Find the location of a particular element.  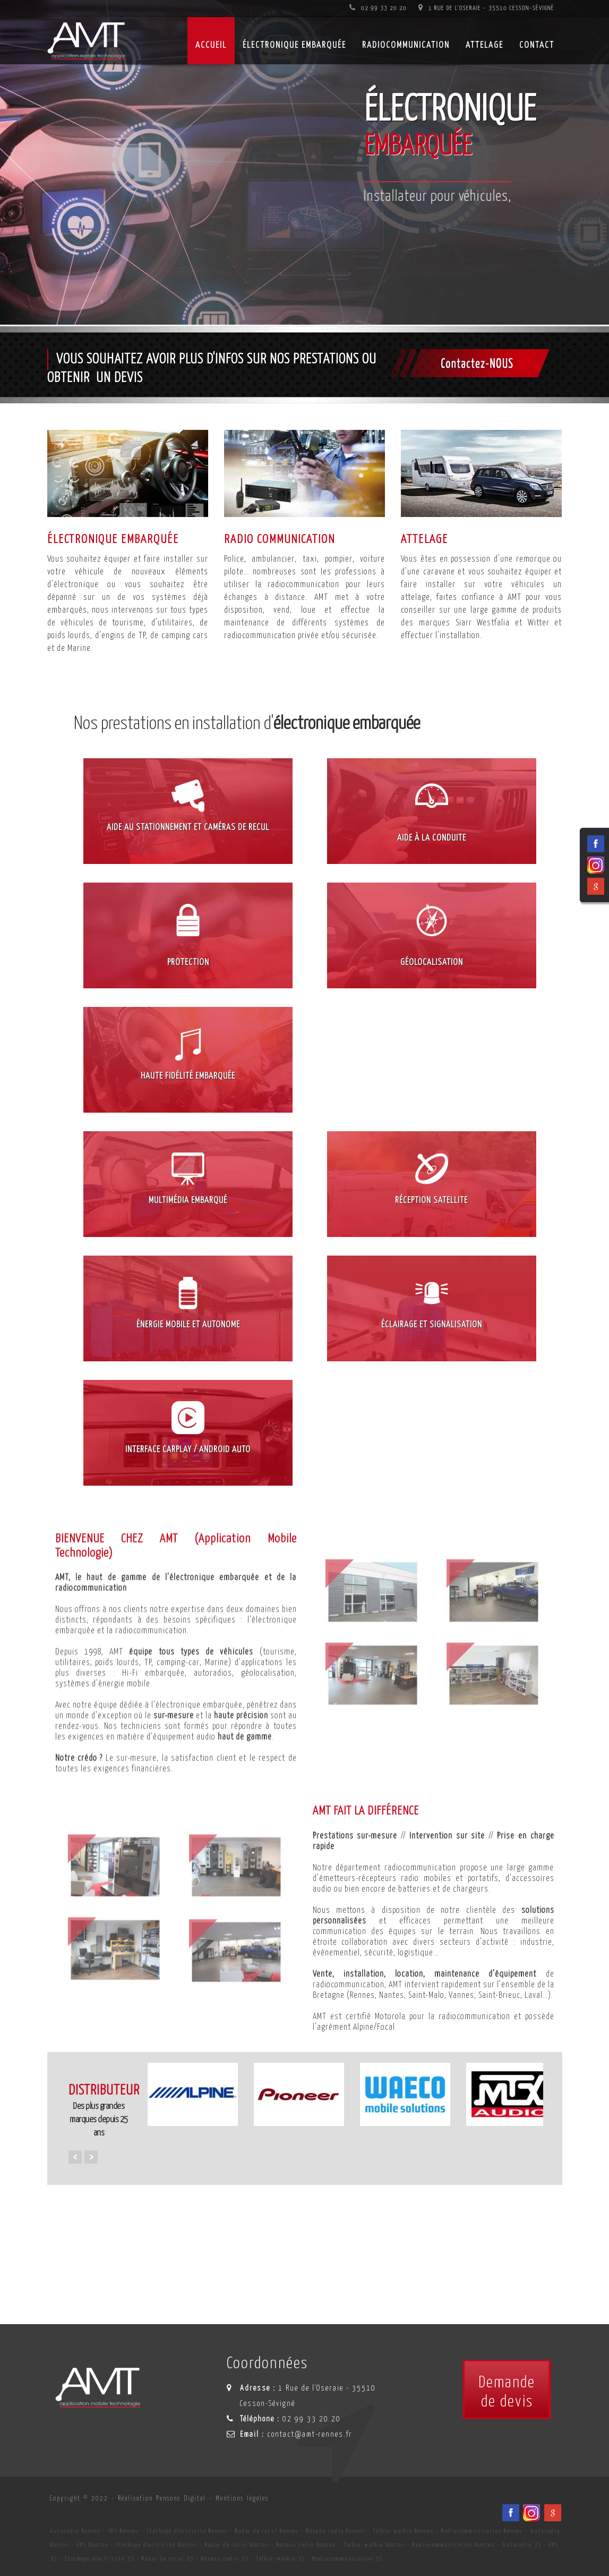

Réseau radio Nantes is located at coordinates (306, 2545).